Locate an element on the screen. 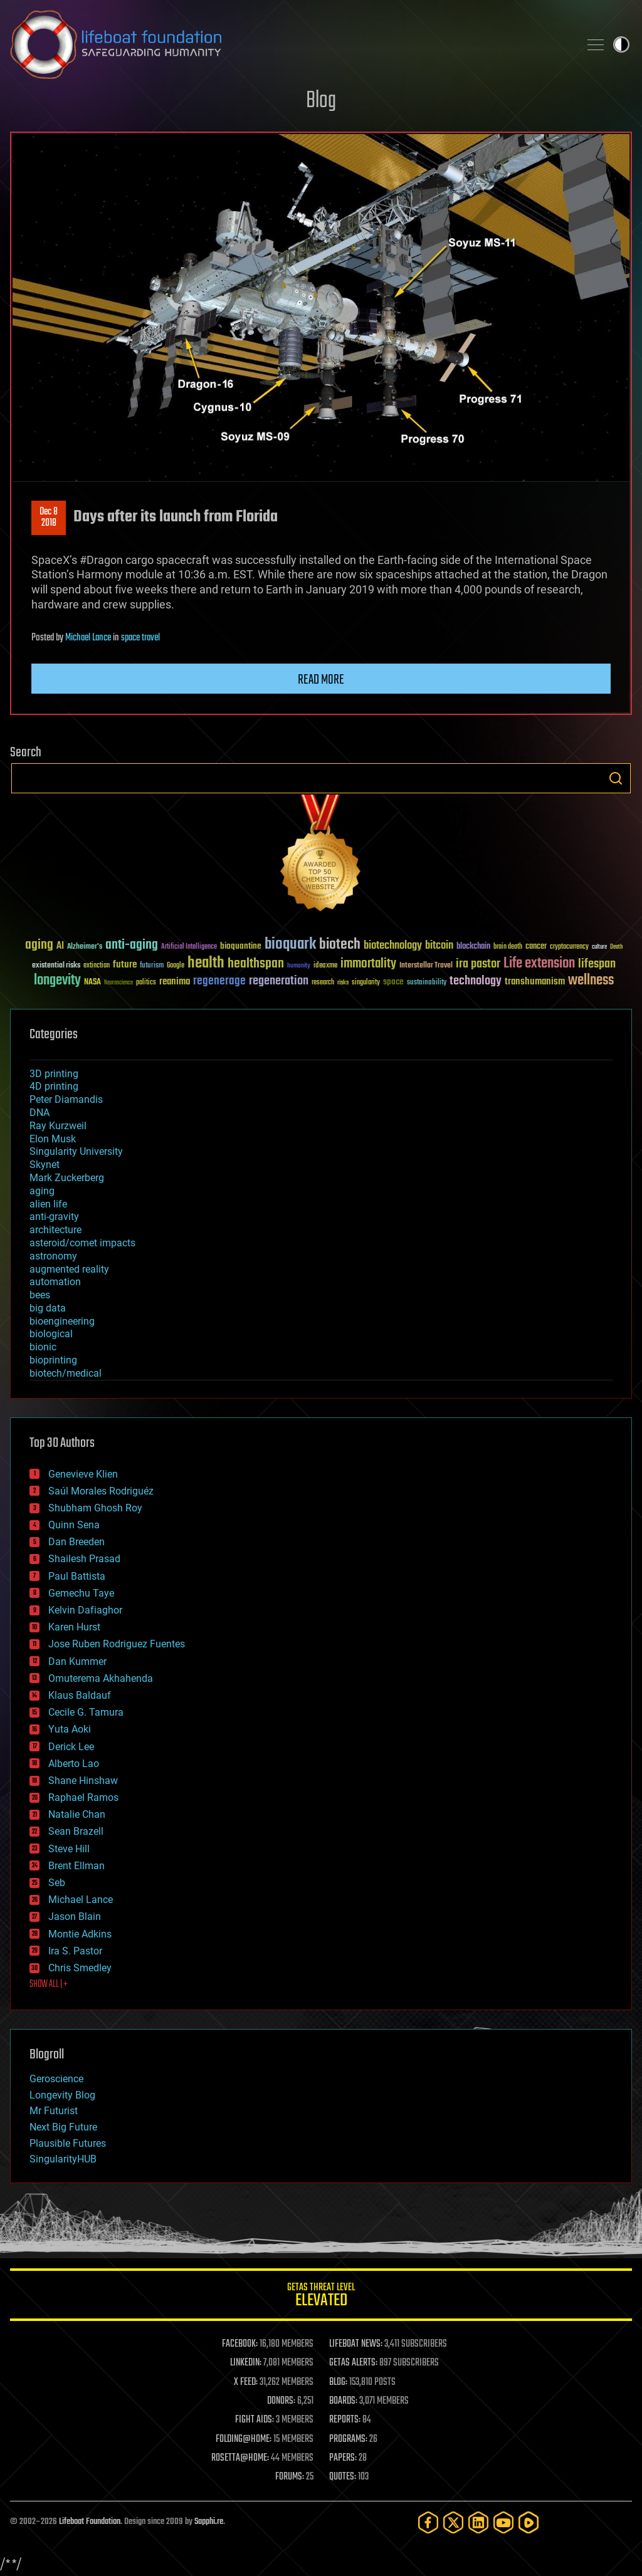  SingularityHUB is located at coordinates (63, 2159).